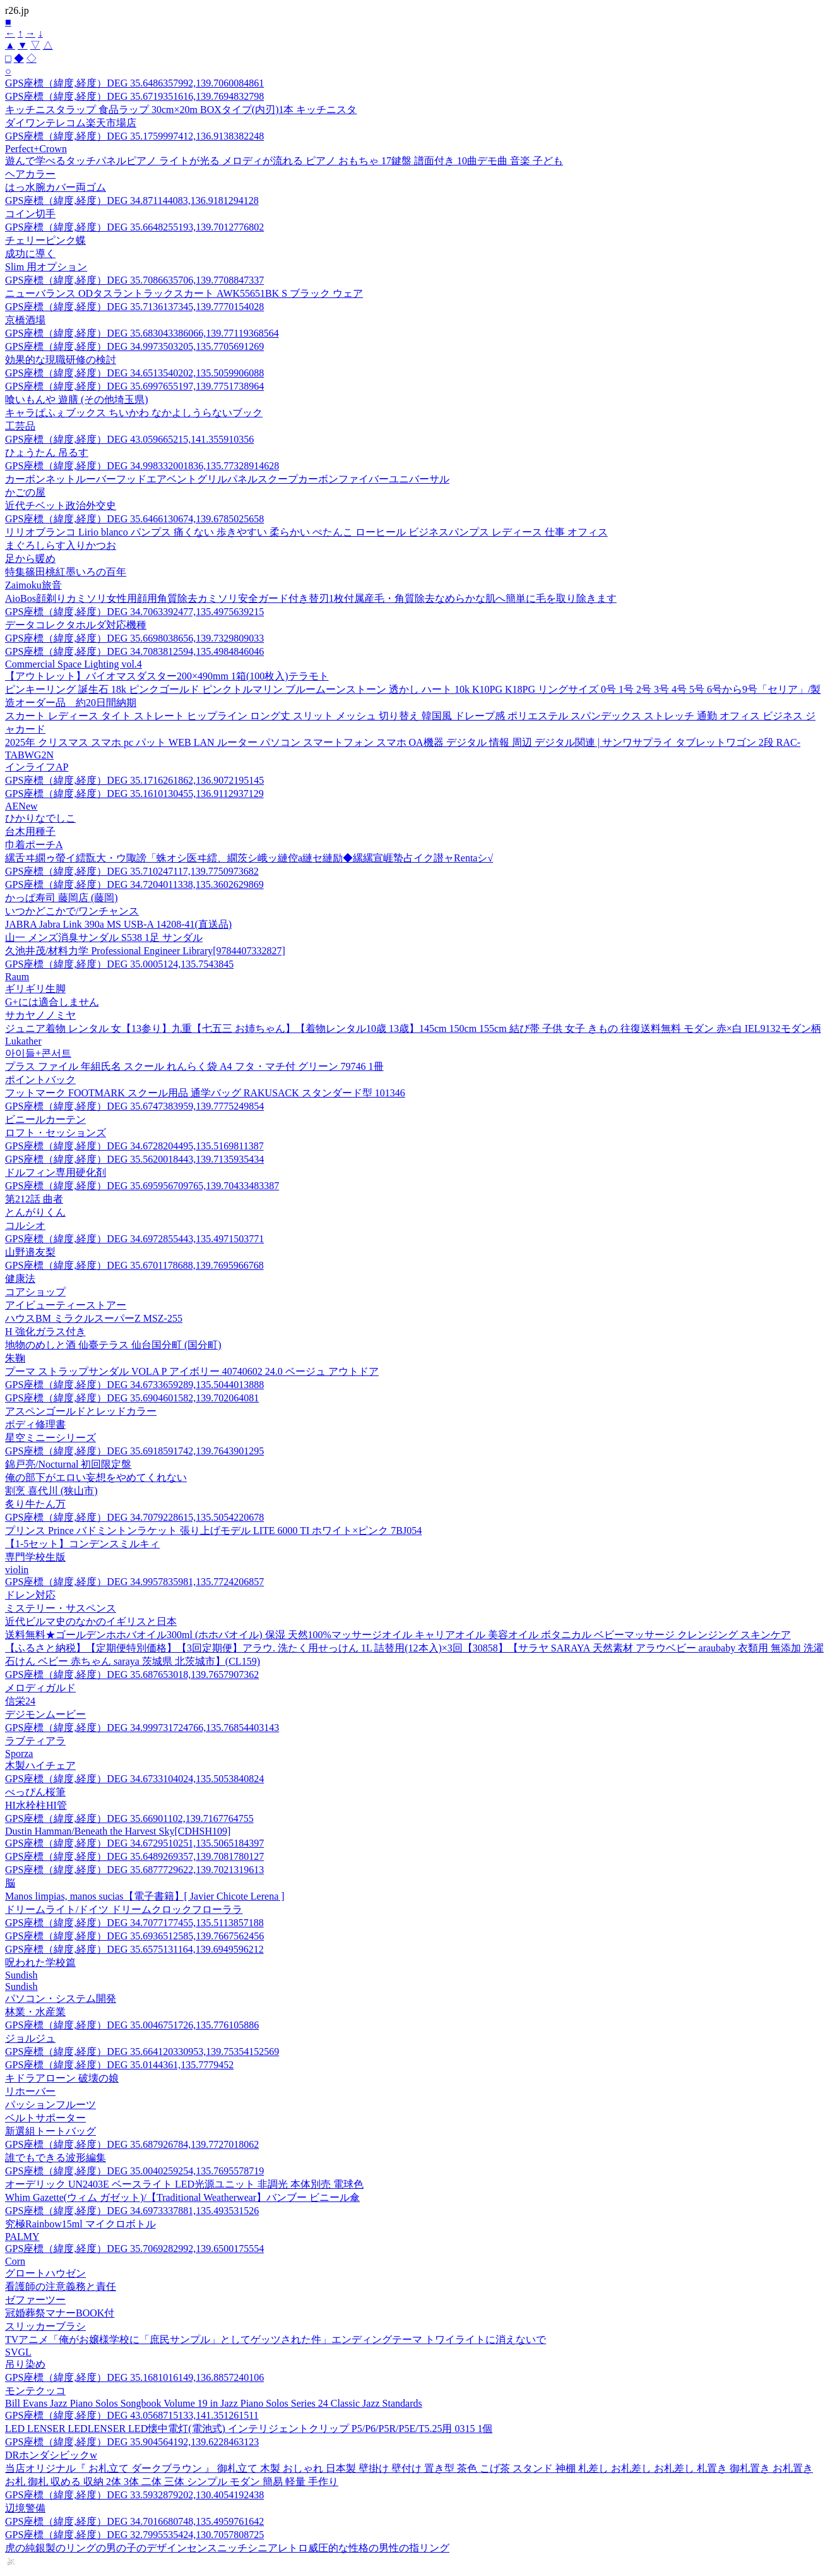 This screenshot has height=2576, width=830. Describe the element at coordinates (72, 911) in the screenshot. I see `いつかどこかで/ワンチャンス` at that location.